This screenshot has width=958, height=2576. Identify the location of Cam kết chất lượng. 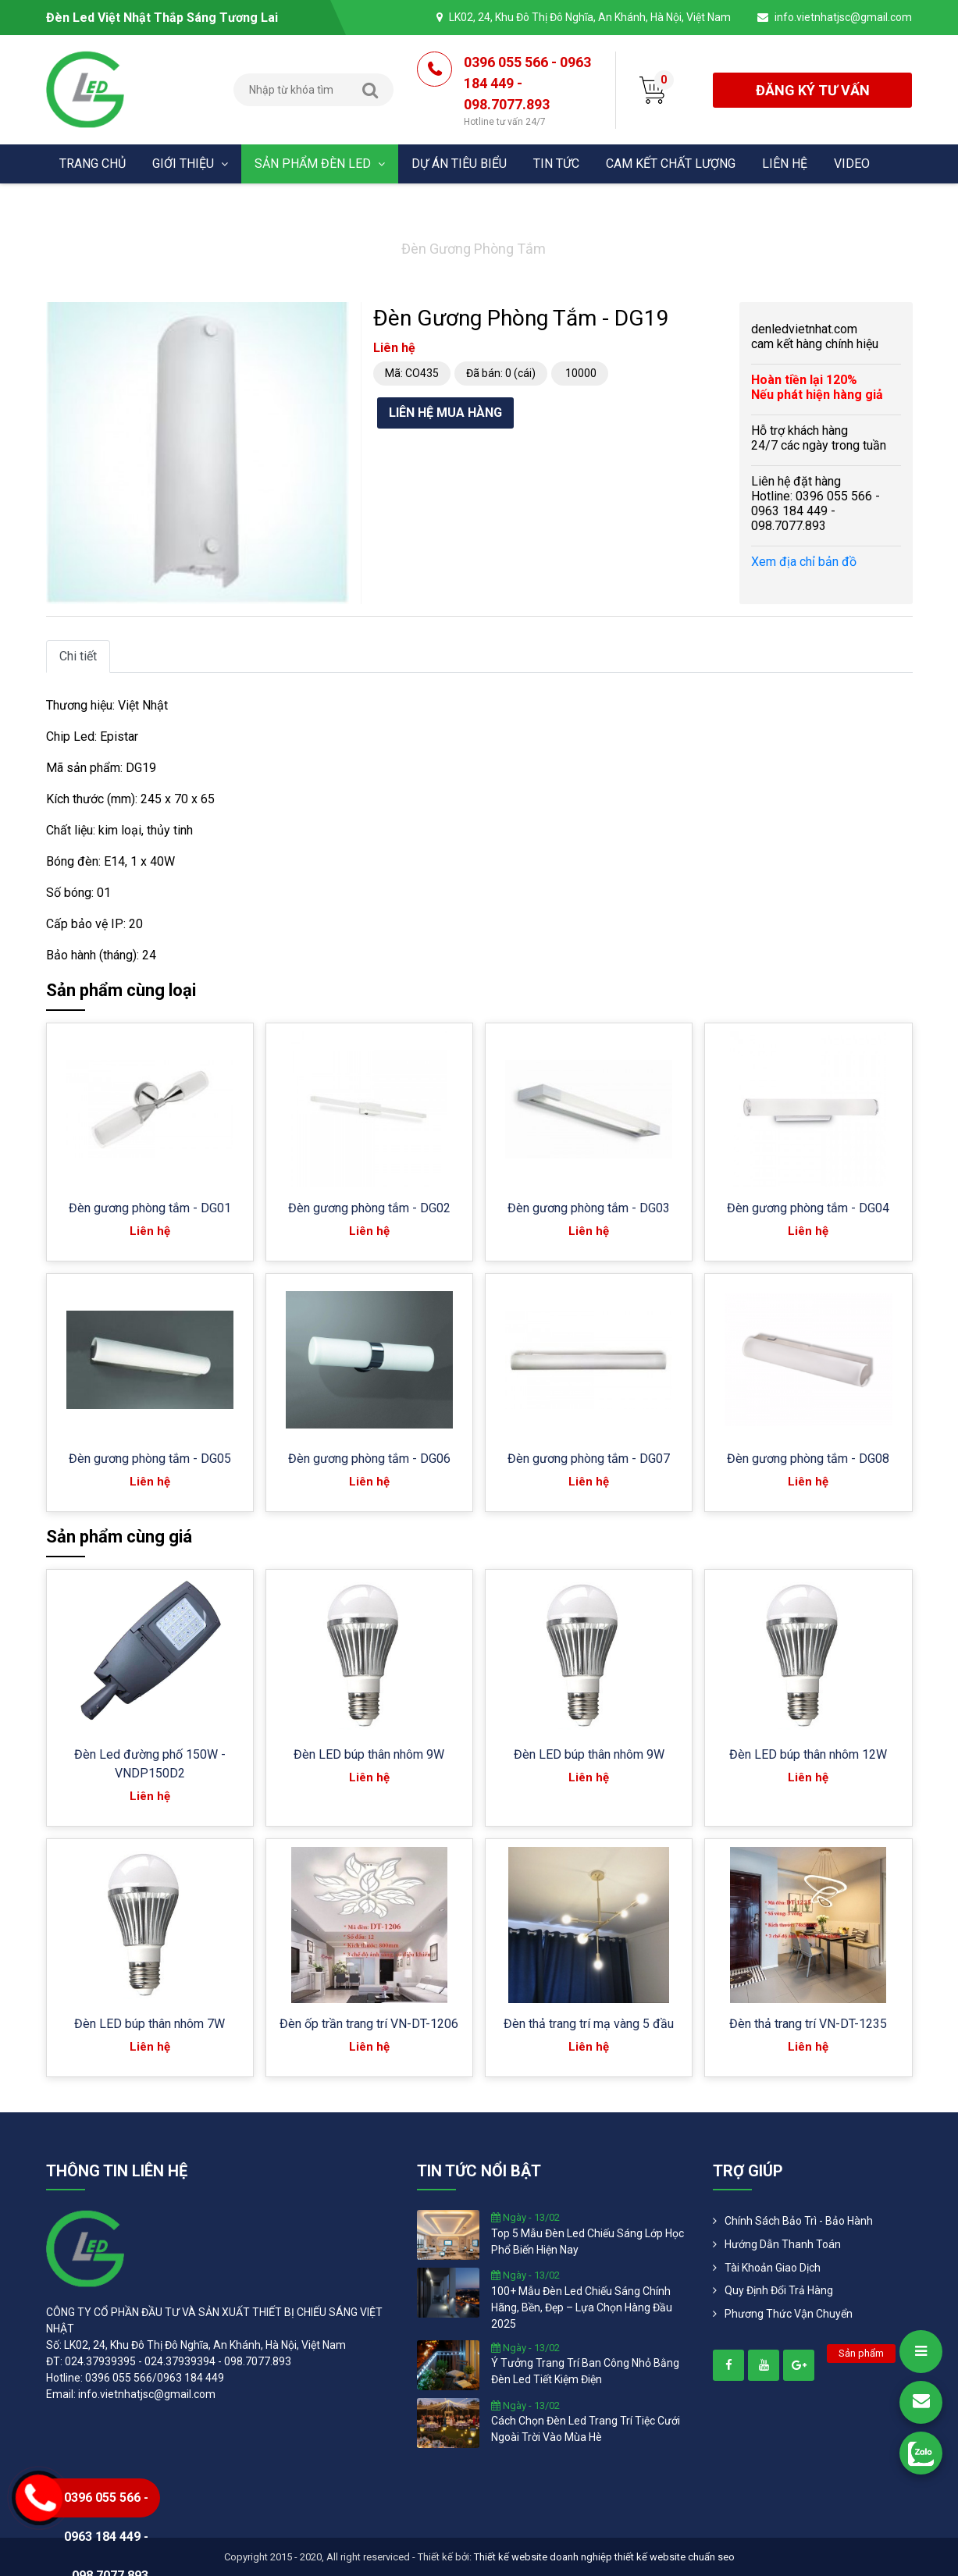
(670, 163).